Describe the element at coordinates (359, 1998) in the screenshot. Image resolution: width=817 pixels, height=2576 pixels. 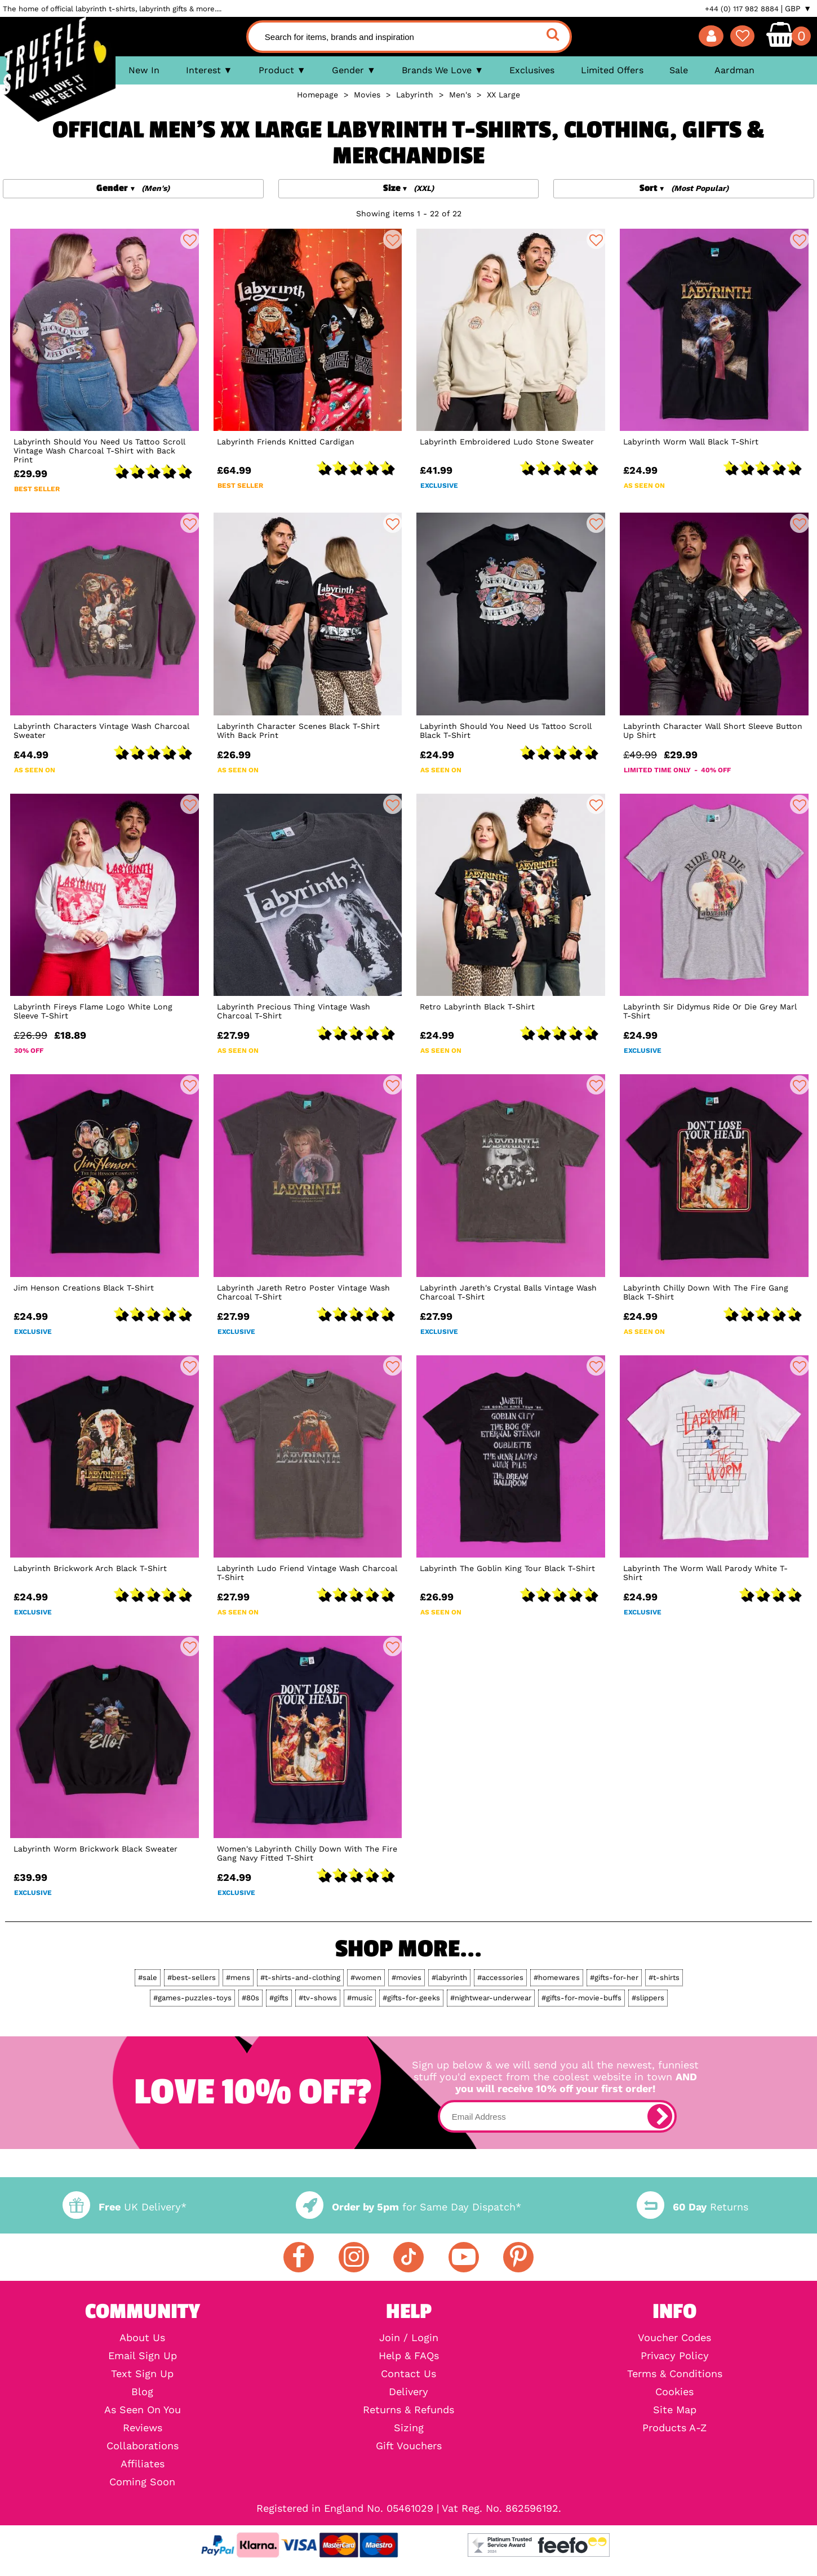
I see `#music` at that location.